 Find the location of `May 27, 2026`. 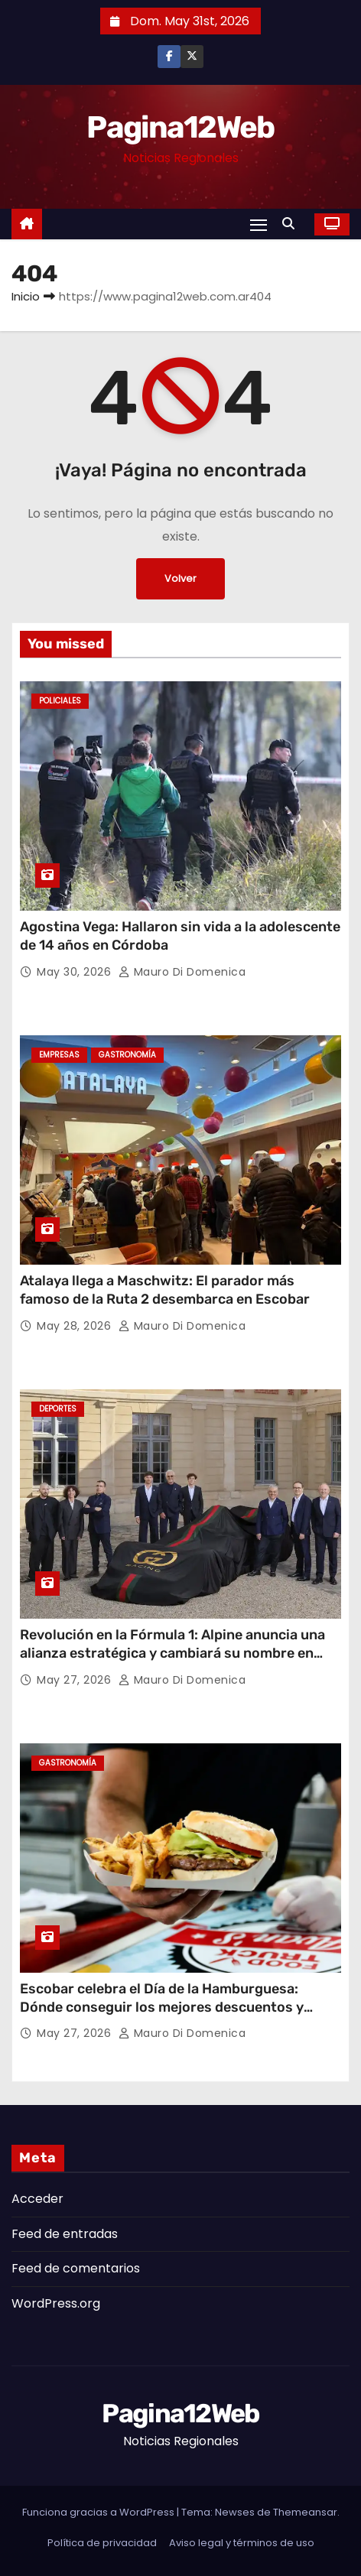

May 27, 2026 is located at coordinates (76, 1680).